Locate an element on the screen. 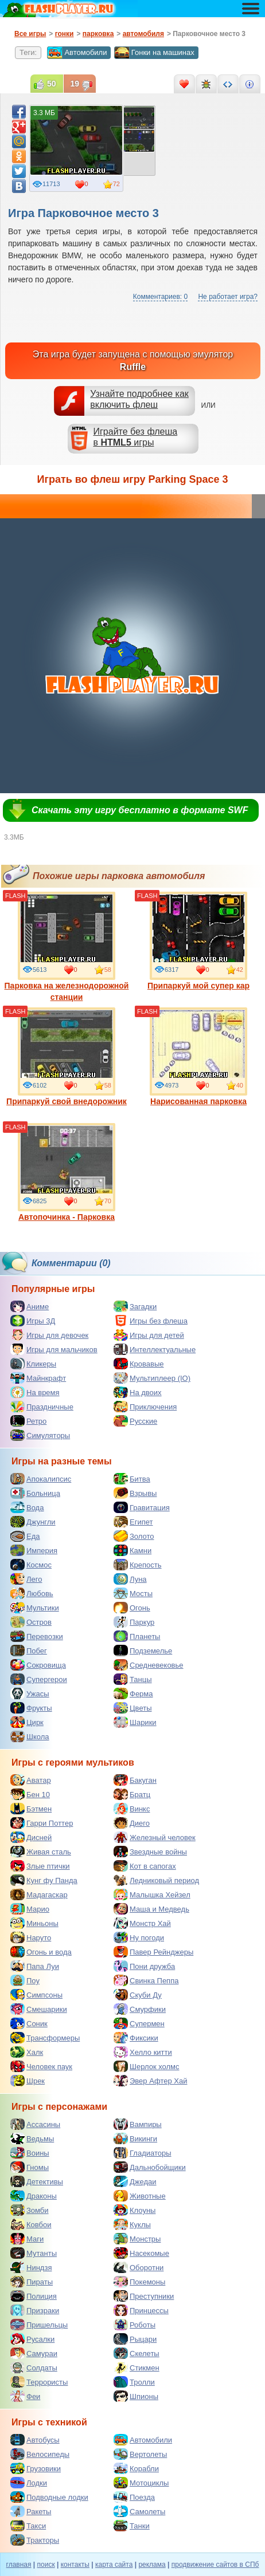  Дальнобойщики is located at coordinates (150, 2167).